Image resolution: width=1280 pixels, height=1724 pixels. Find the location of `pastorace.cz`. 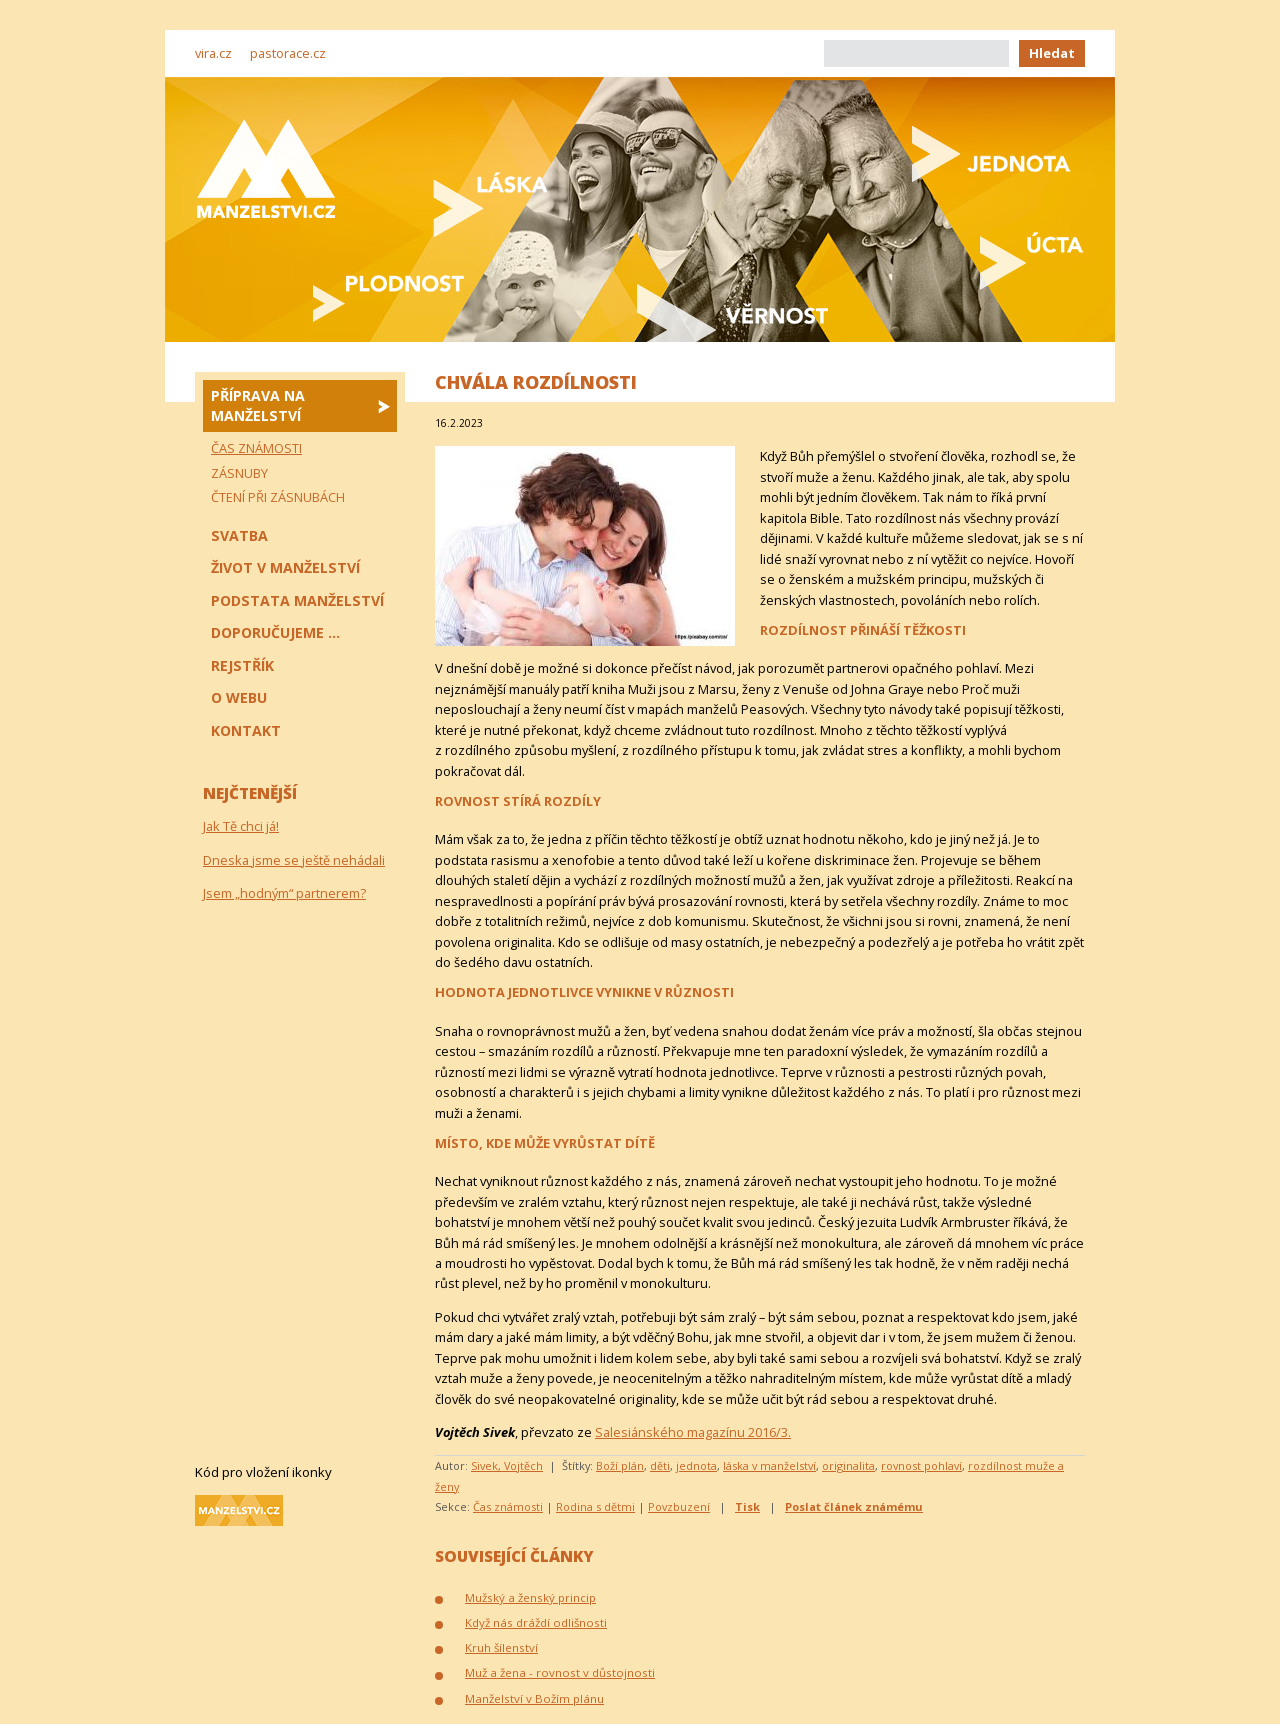

pastorace.cz is located at coordinates (288, 53).